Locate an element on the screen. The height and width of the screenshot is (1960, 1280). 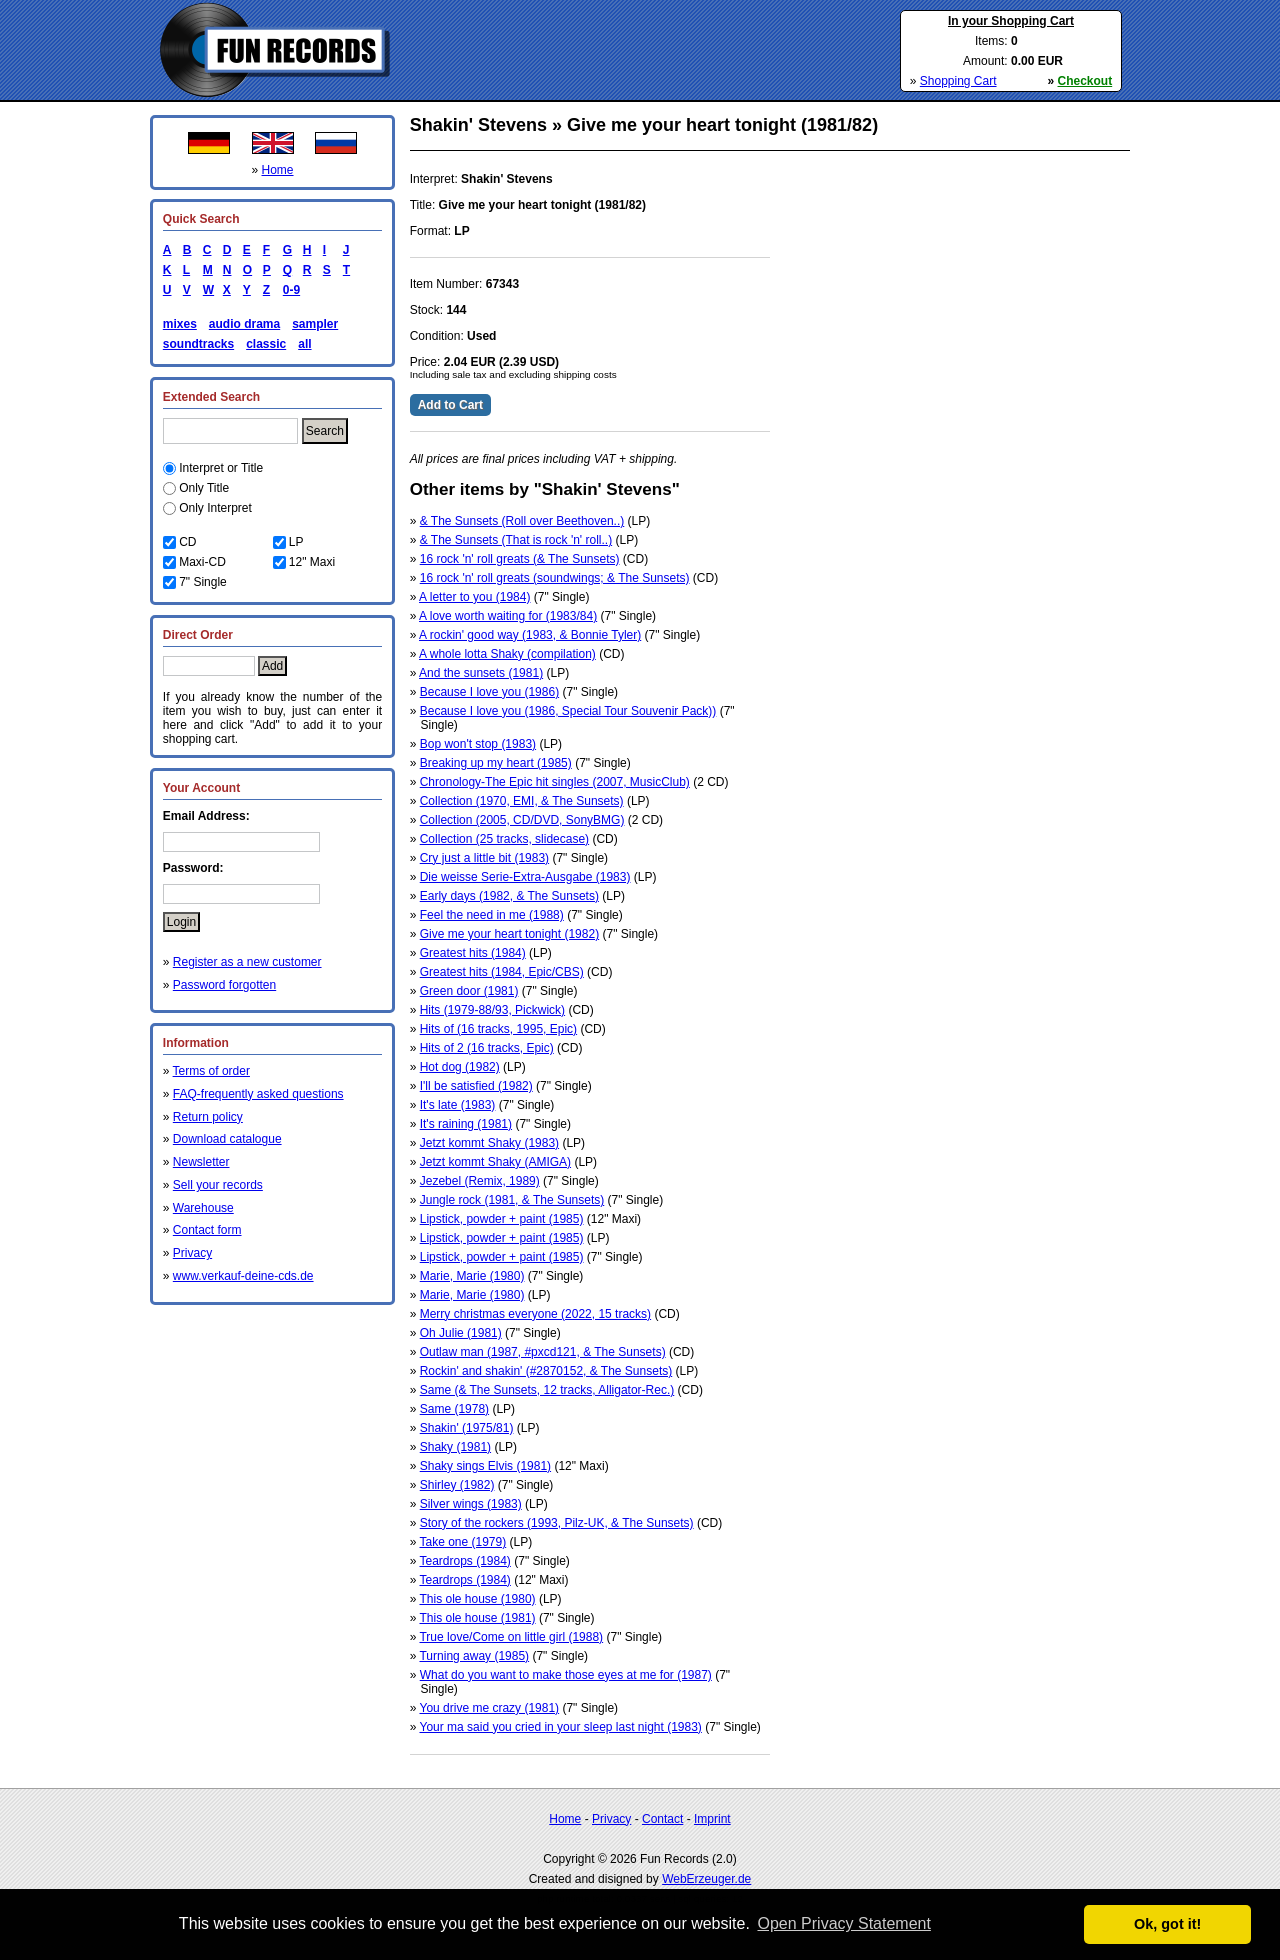
Give me your heart tonight (1982) is located at coordinates (509, 934).